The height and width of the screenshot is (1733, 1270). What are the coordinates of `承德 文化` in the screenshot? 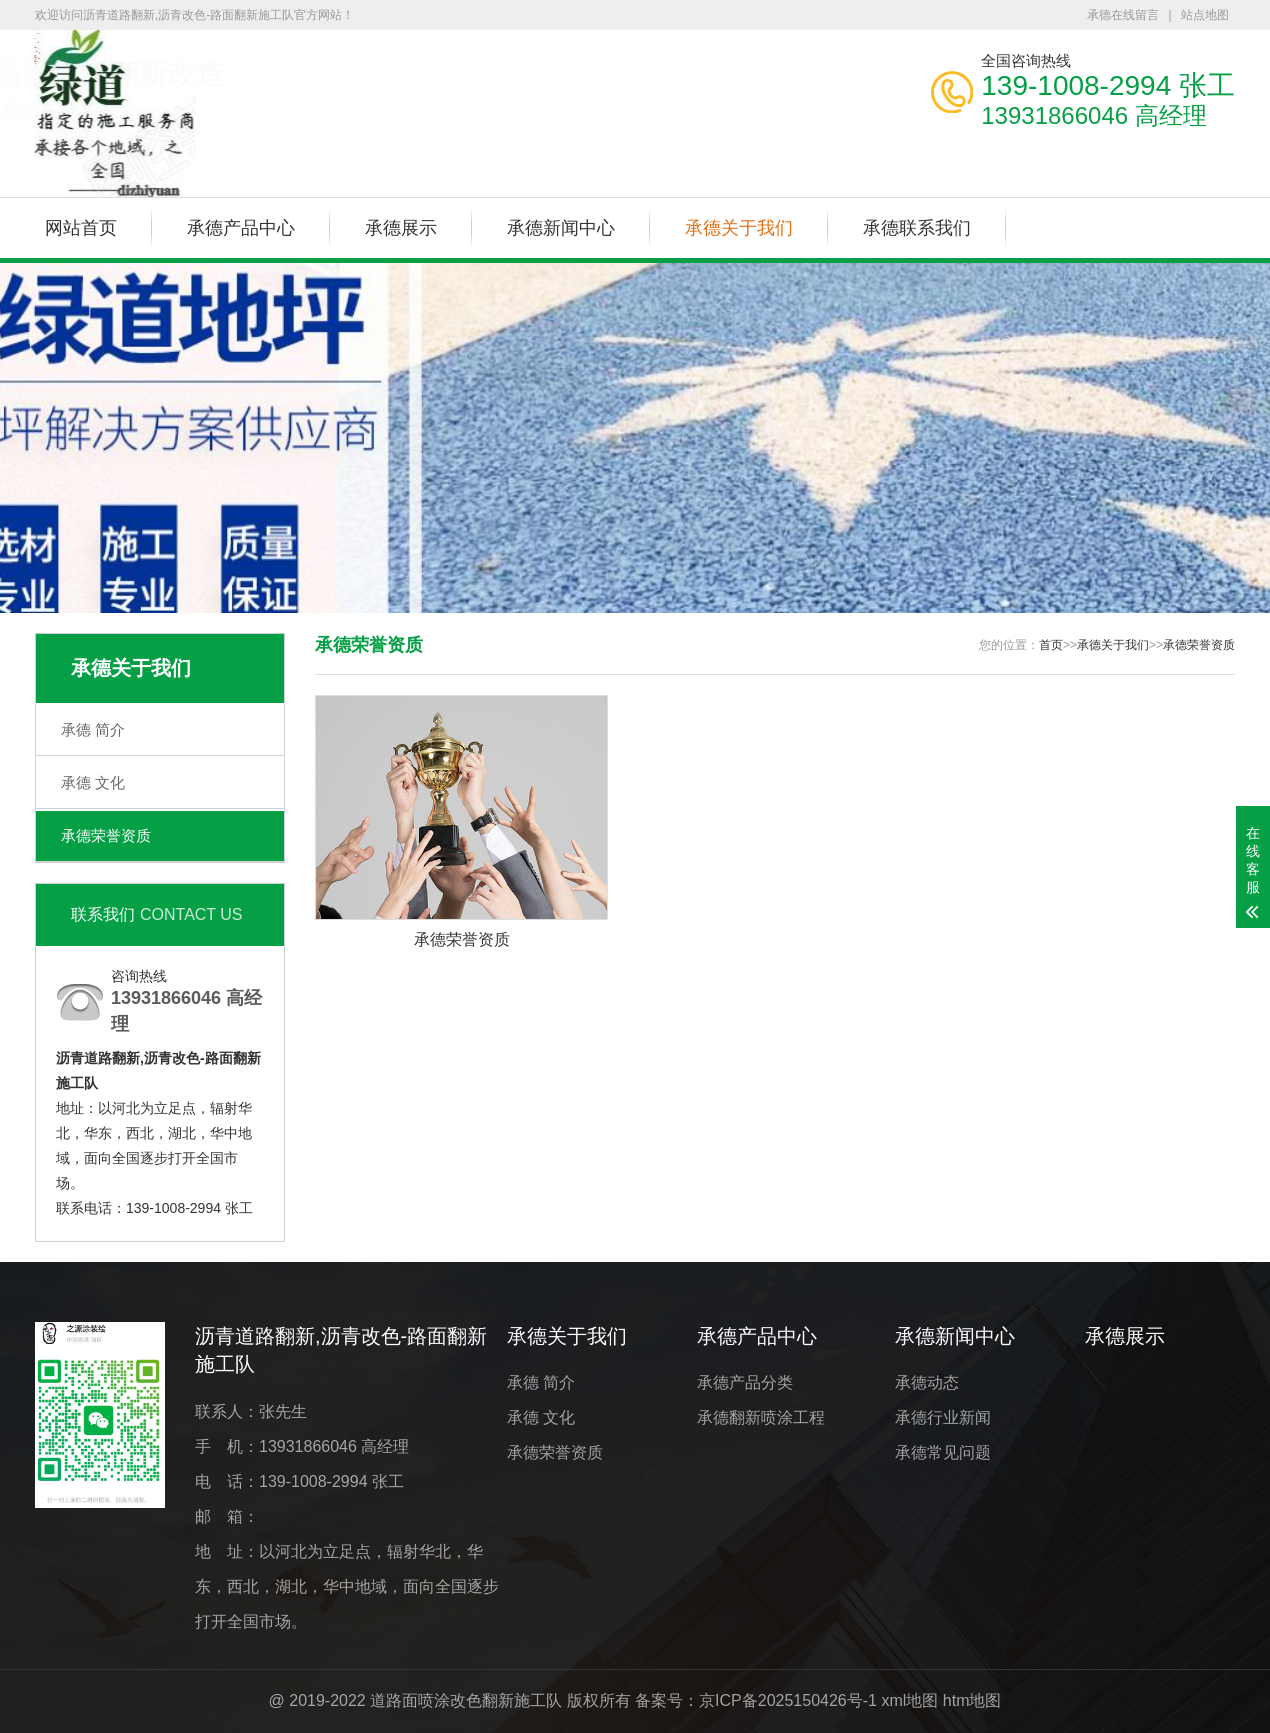 It's located at (93, 782).